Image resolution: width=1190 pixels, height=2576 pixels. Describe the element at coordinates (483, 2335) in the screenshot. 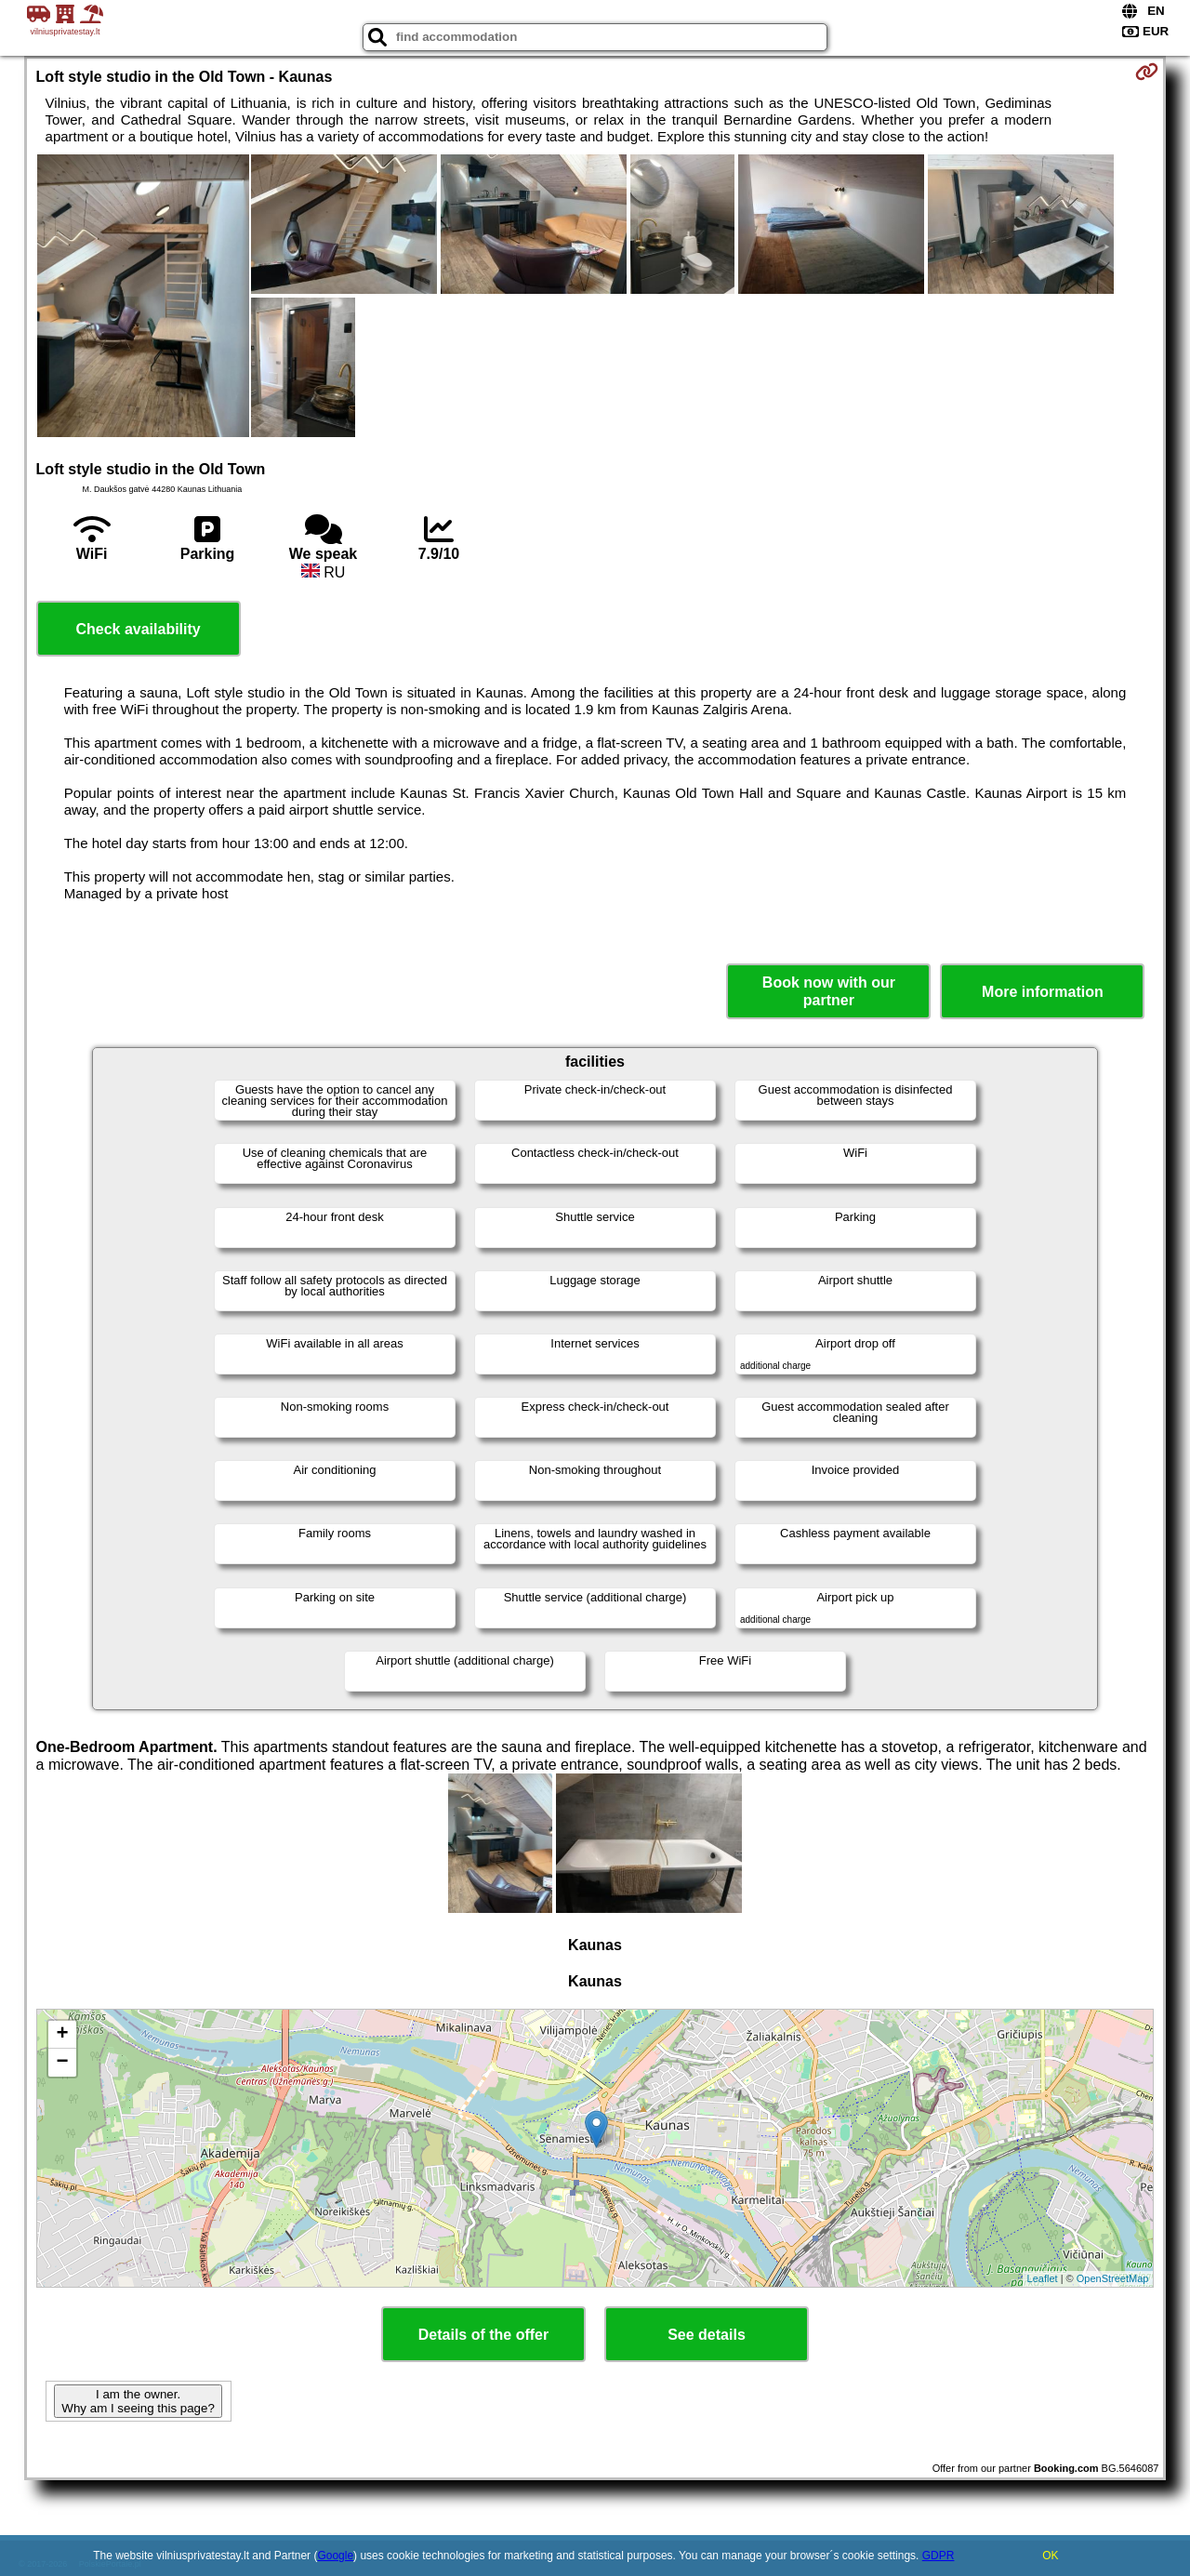

I see `Details of the offer` at that location.